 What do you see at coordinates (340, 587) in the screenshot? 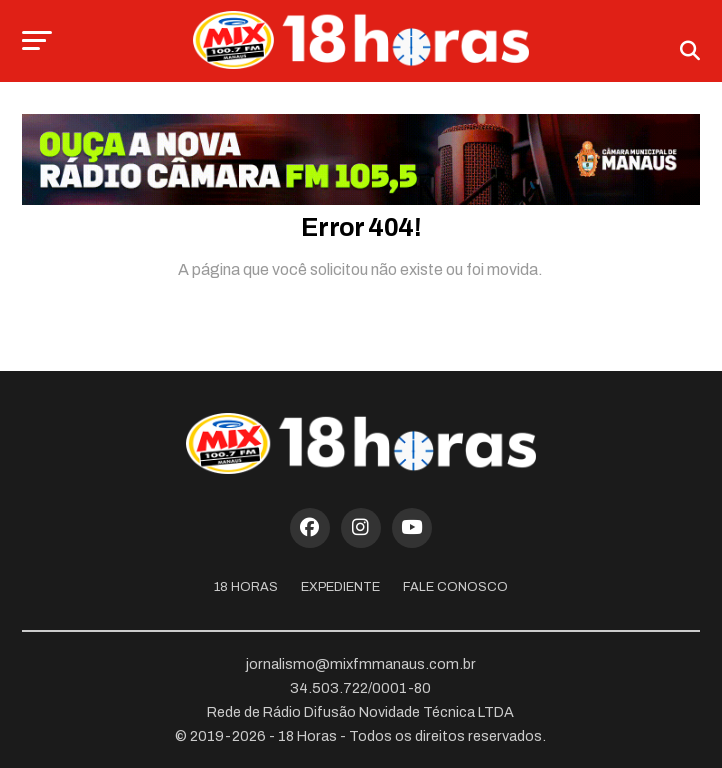
I see `Expediente` at bounding box center [340, 587].